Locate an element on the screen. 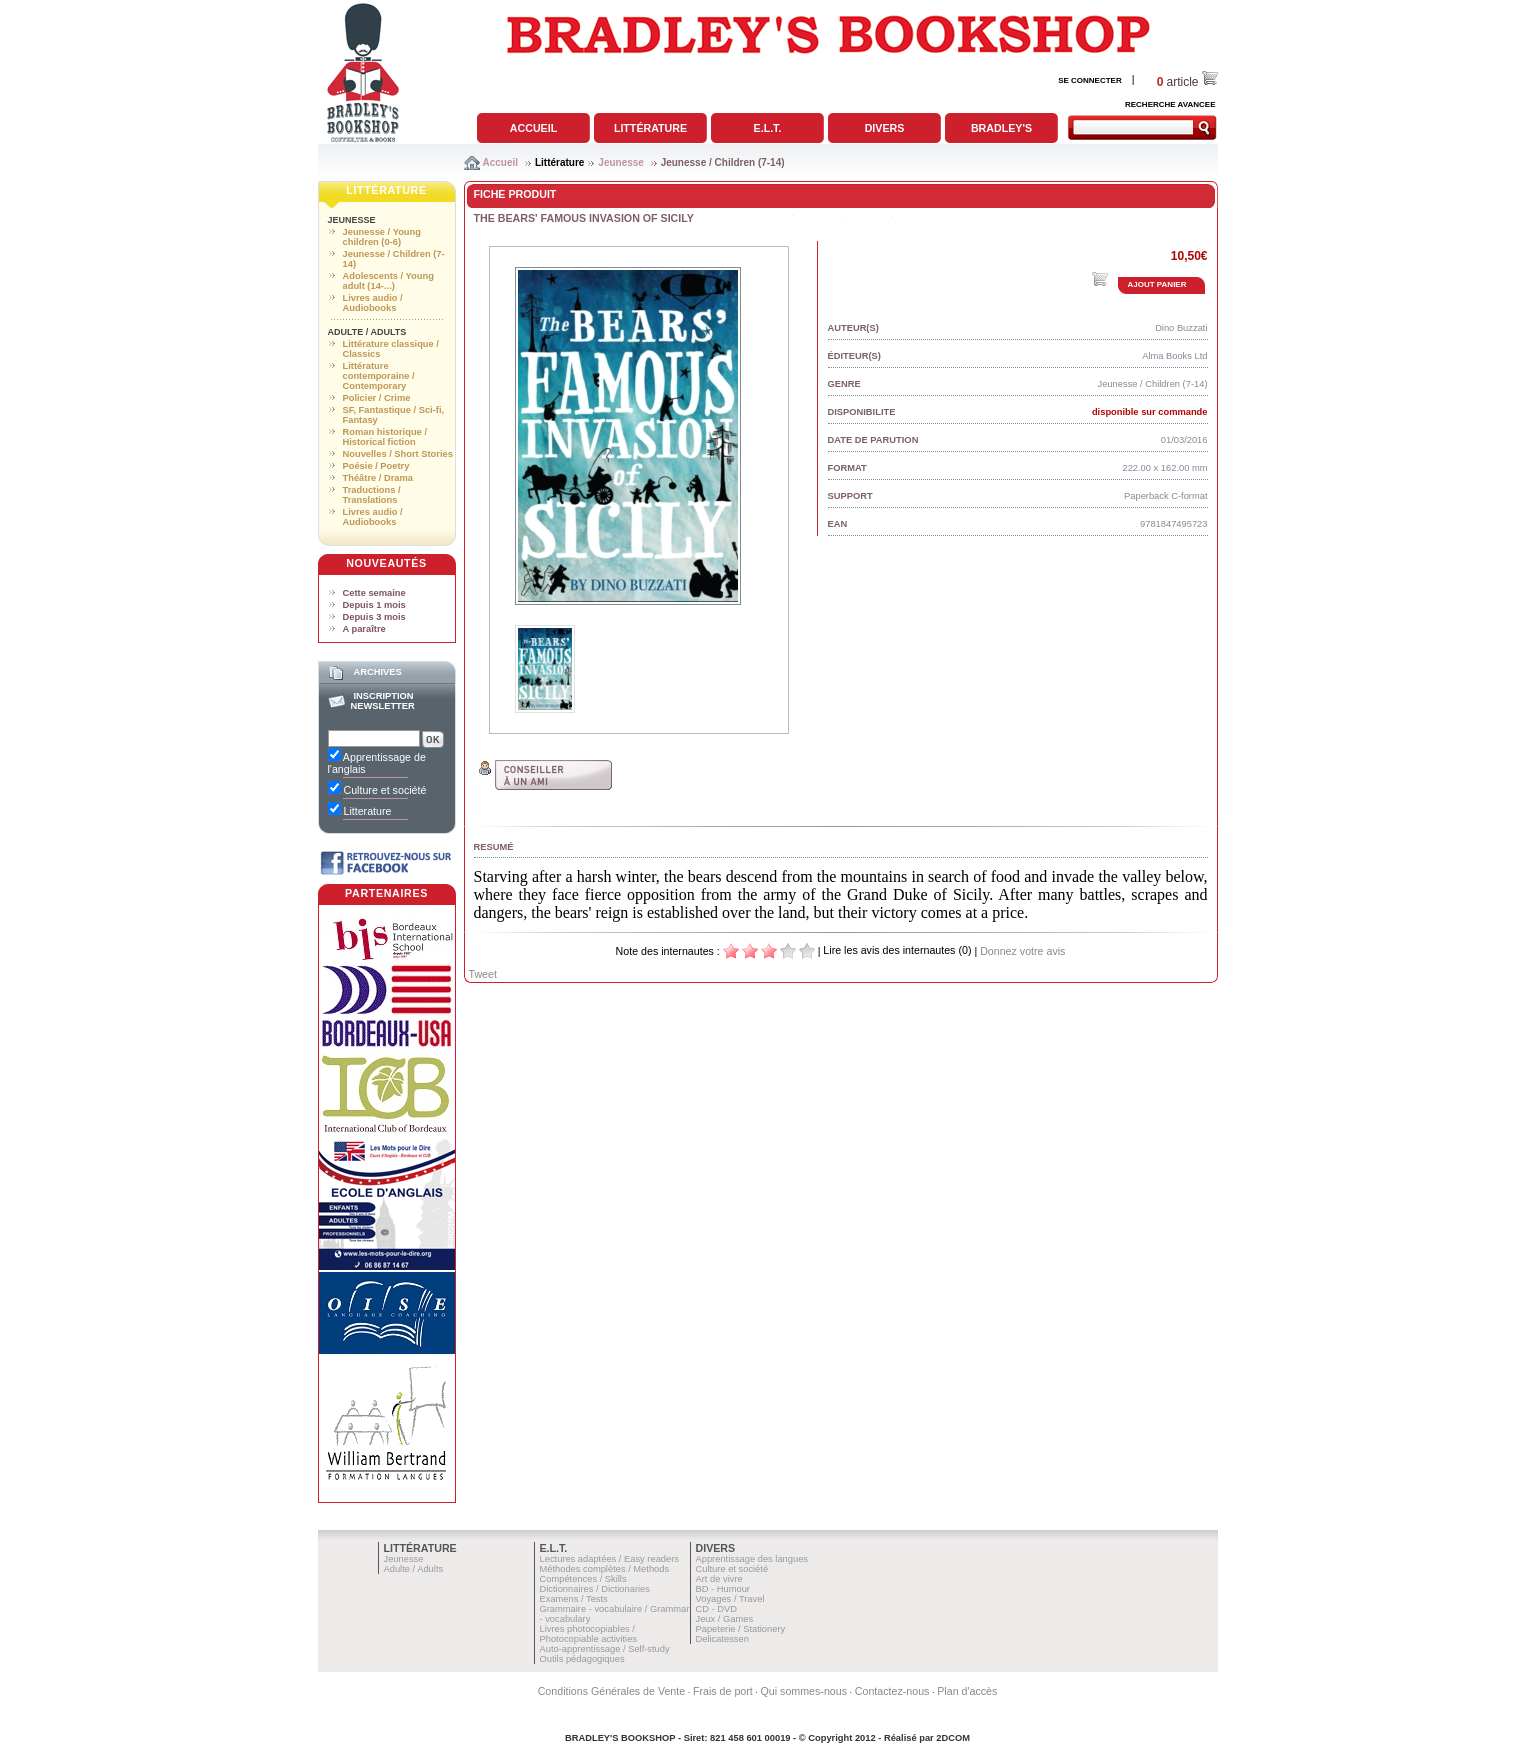 This screenshot has height=1763, width=1535. A paraître is located at coordinates (364, 629).